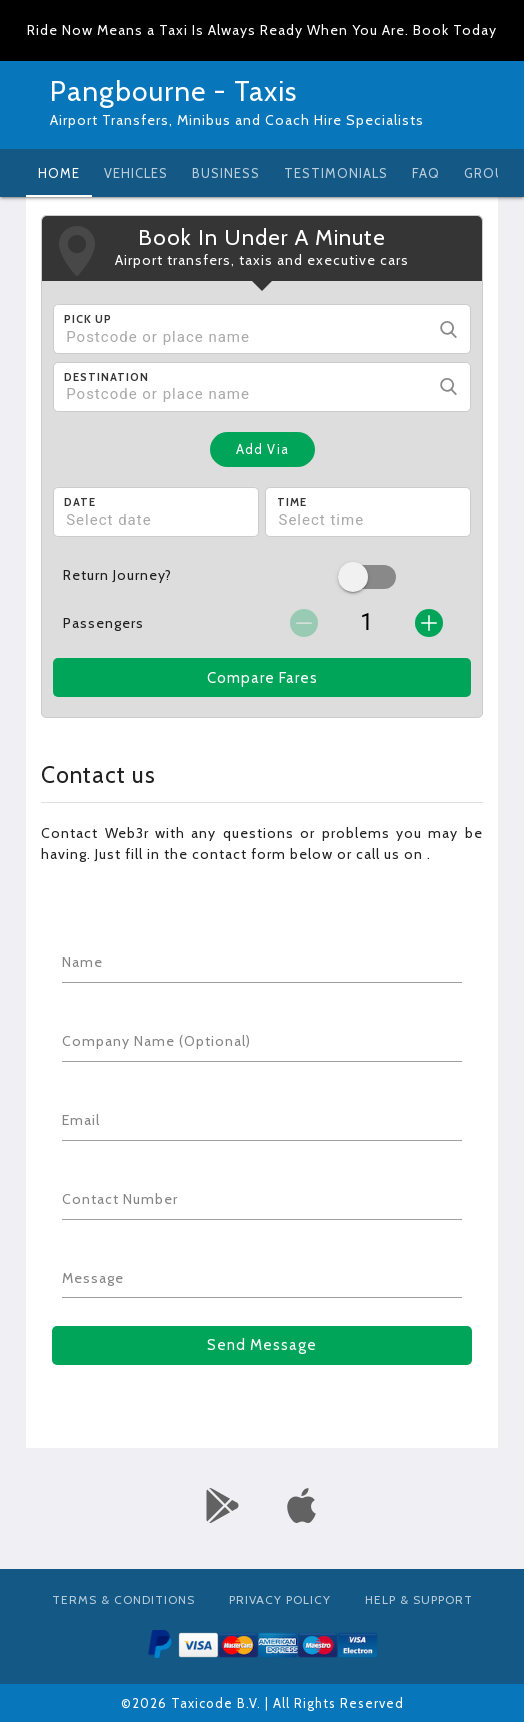 This screenshot has width=524, height=1722. What do you see at coordinates (82, 962) in the screenshot?
I see `Name` at bounding box center [82, 962].